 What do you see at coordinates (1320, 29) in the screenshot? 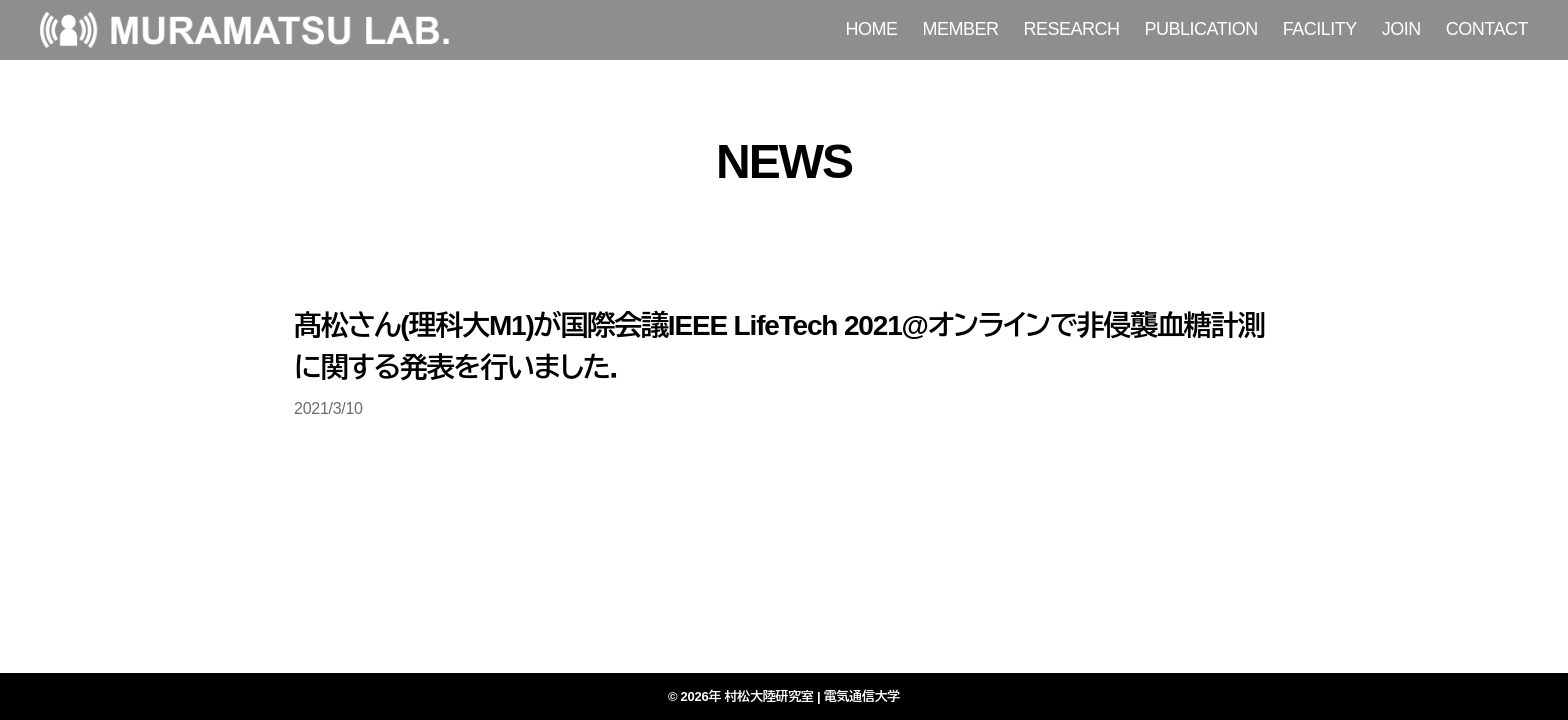
I see `FACILITY` at bounding box center [1320, 29].